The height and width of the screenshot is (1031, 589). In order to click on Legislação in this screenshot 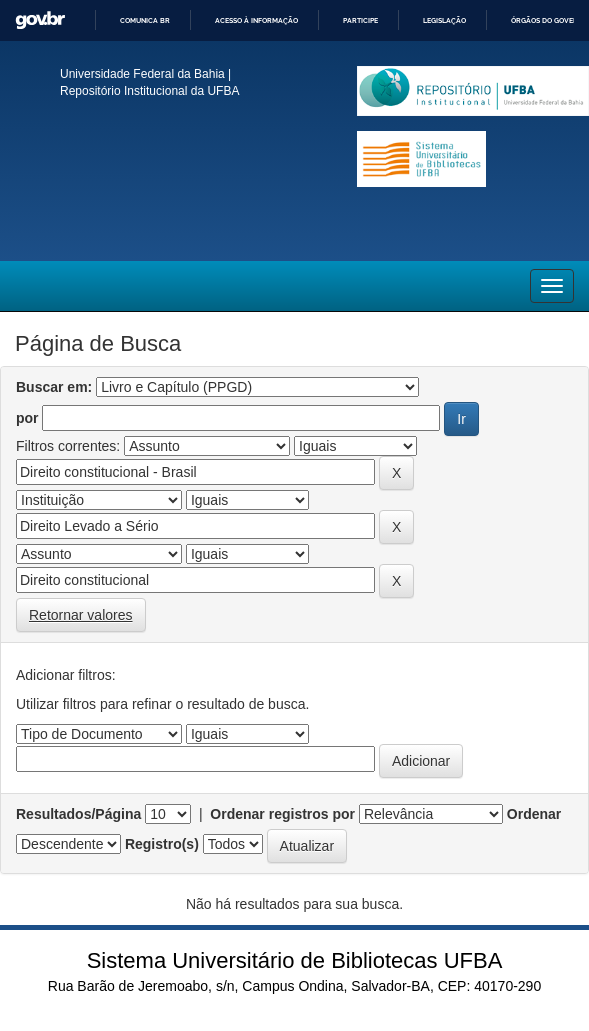, I will do `click(444, 20)`.